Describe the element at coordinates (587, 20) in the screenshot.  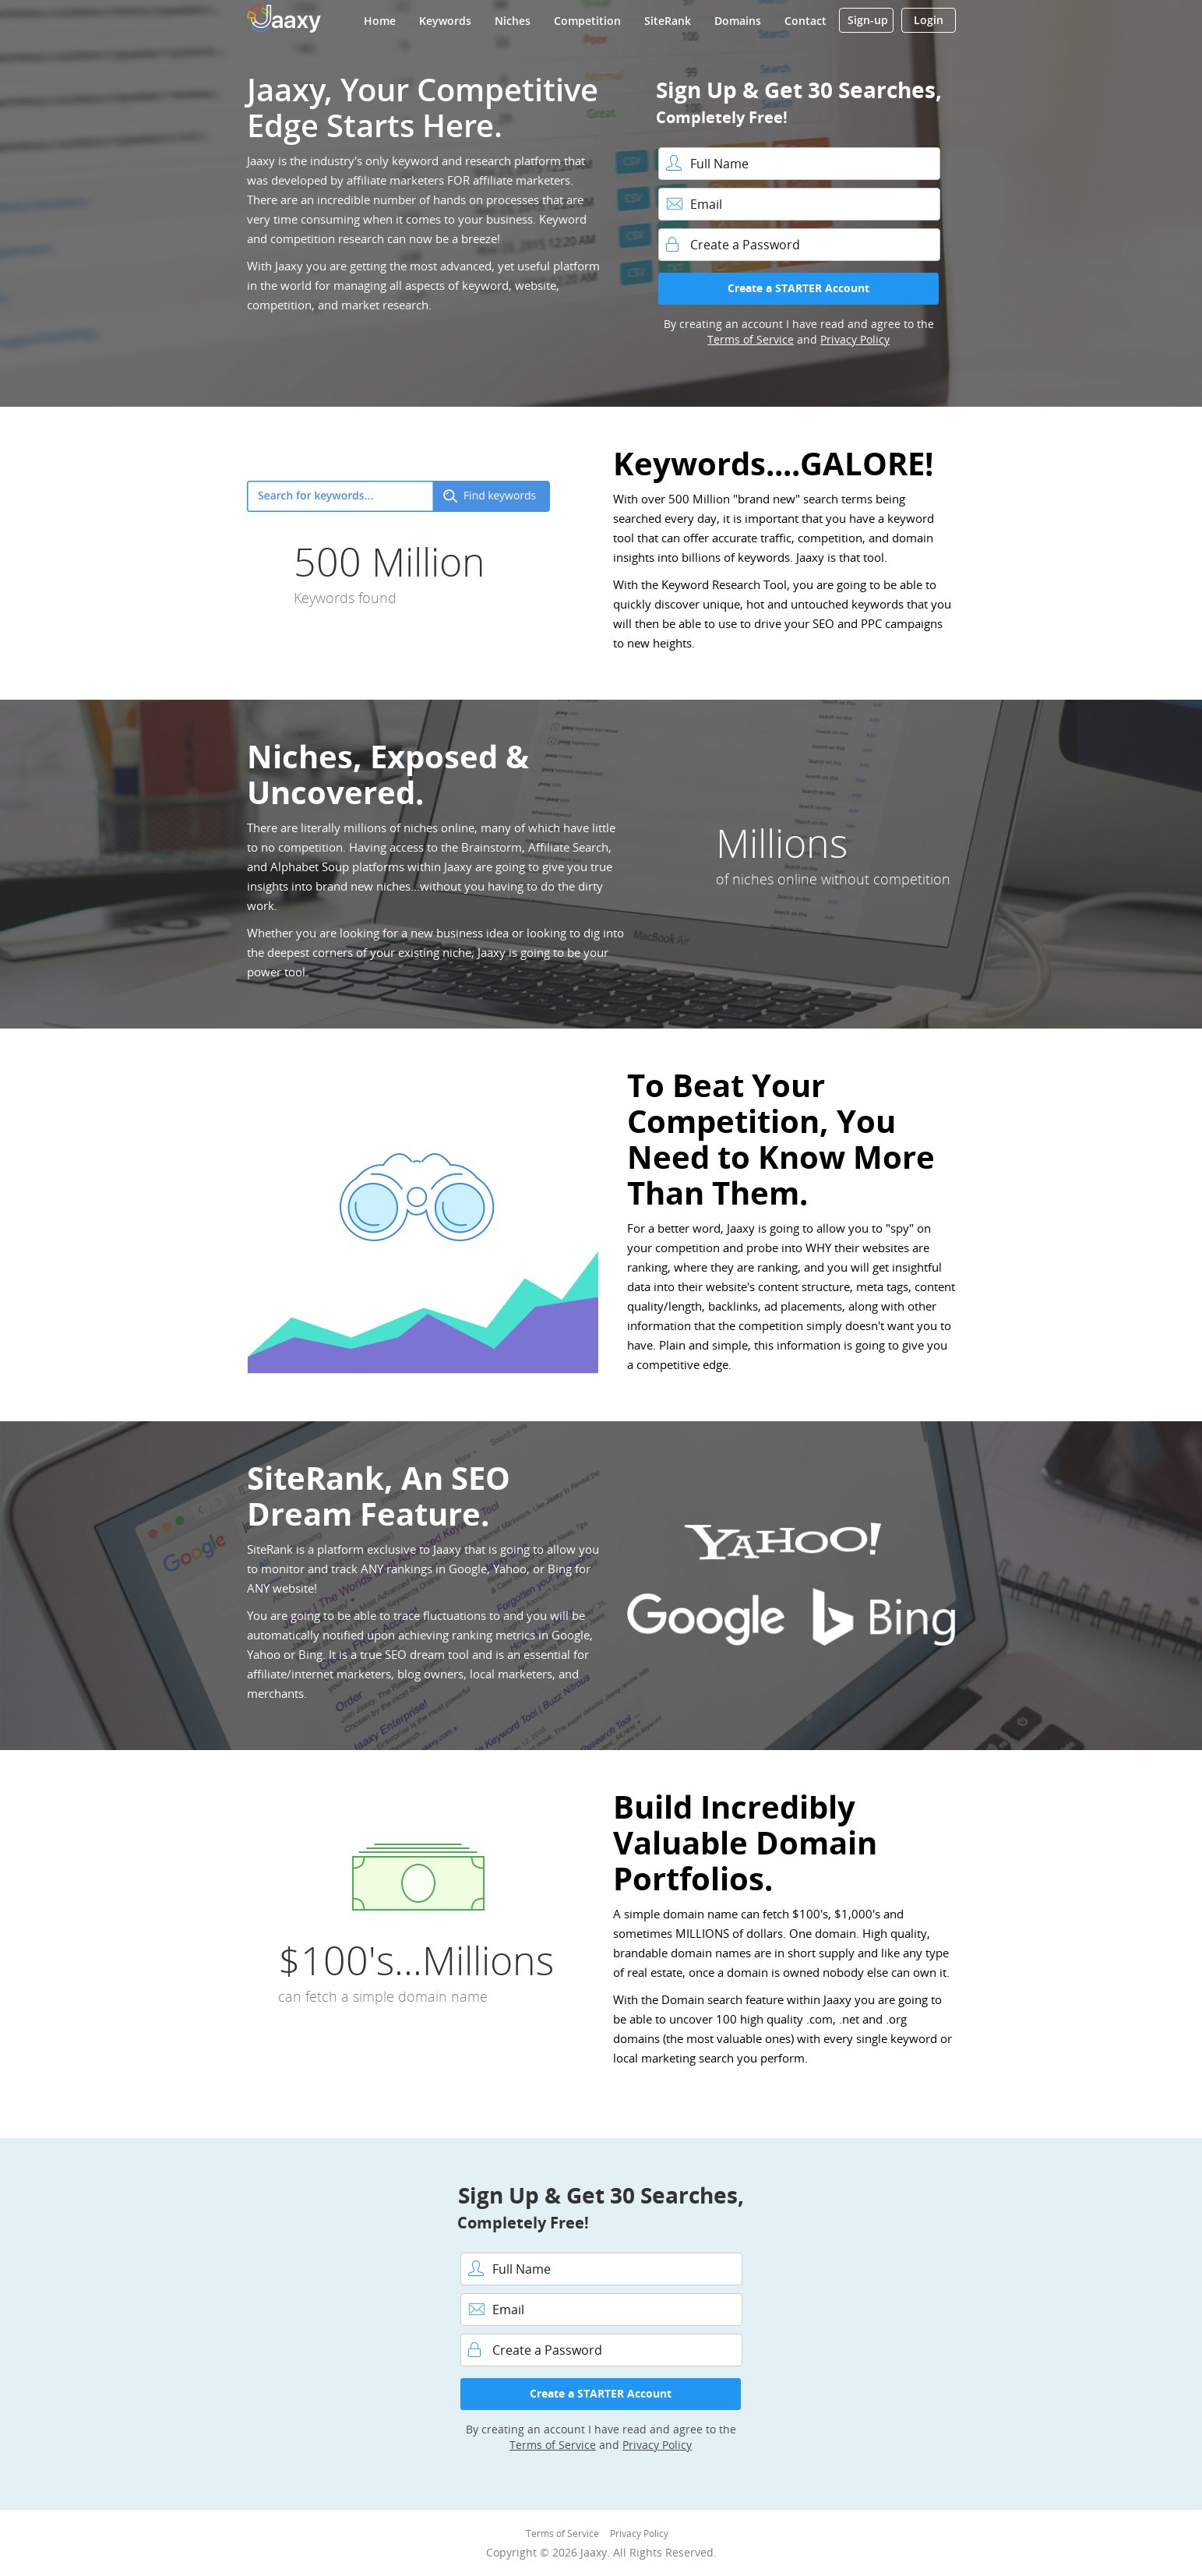
I see `Competition` at that location.